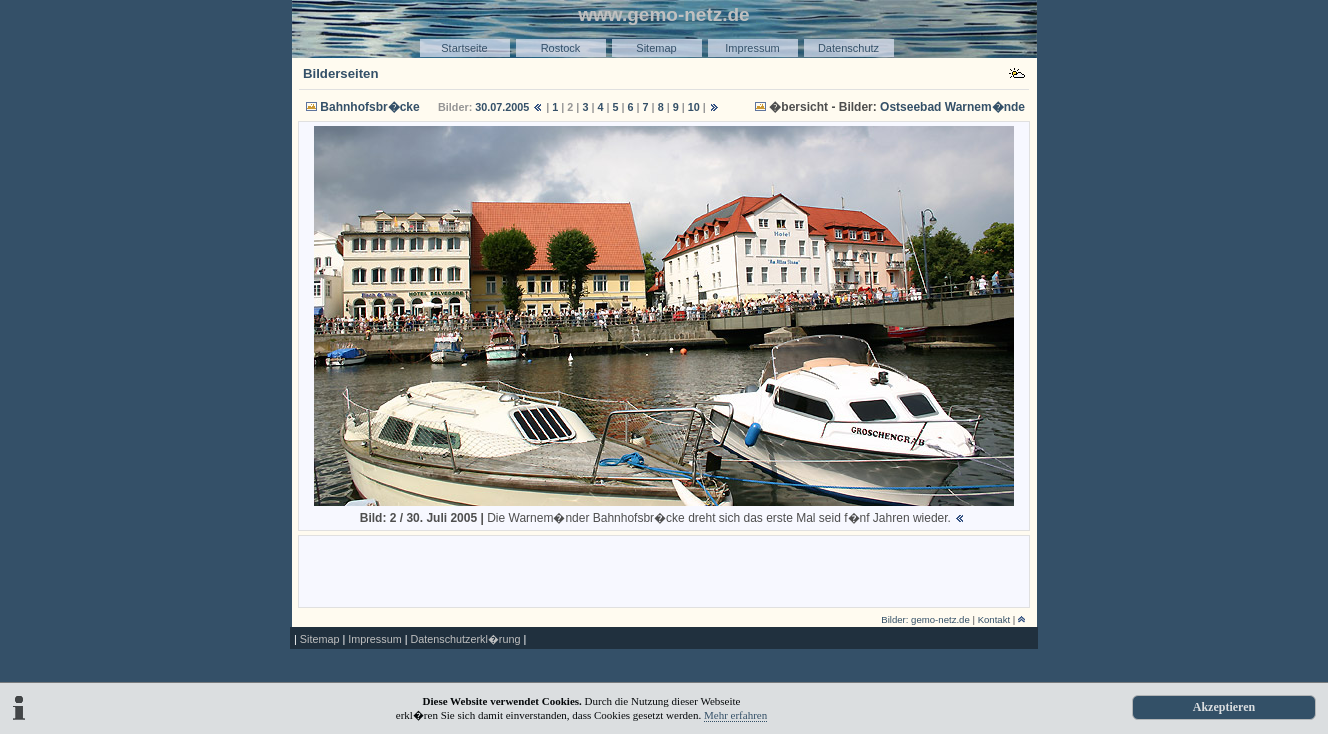 The width and height of the screenshot is (1328, 734). Describe the element at coordinates (735, 715) in the screenshot. I see `Mehr erfahren` at that location.